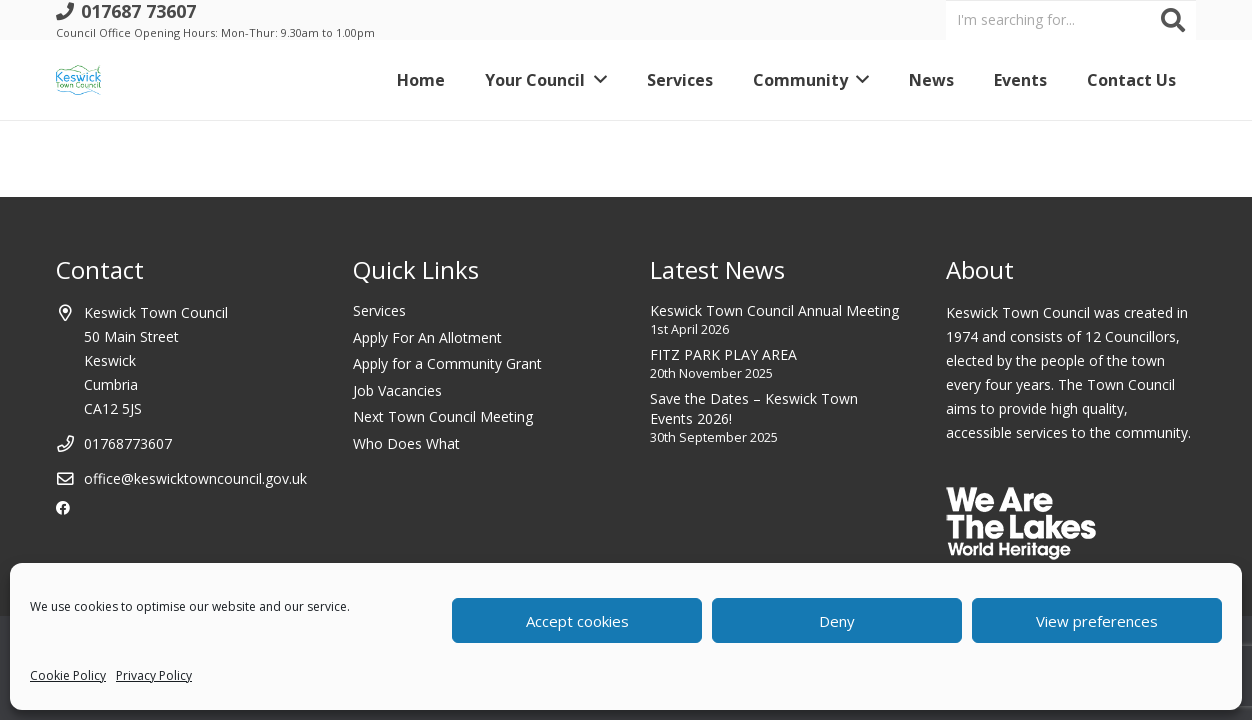 The width and height of the screenshot is (1252, 720). Describe the element at coordinates (406, 443) in the screenshot. I see `Who Does What` at that location.